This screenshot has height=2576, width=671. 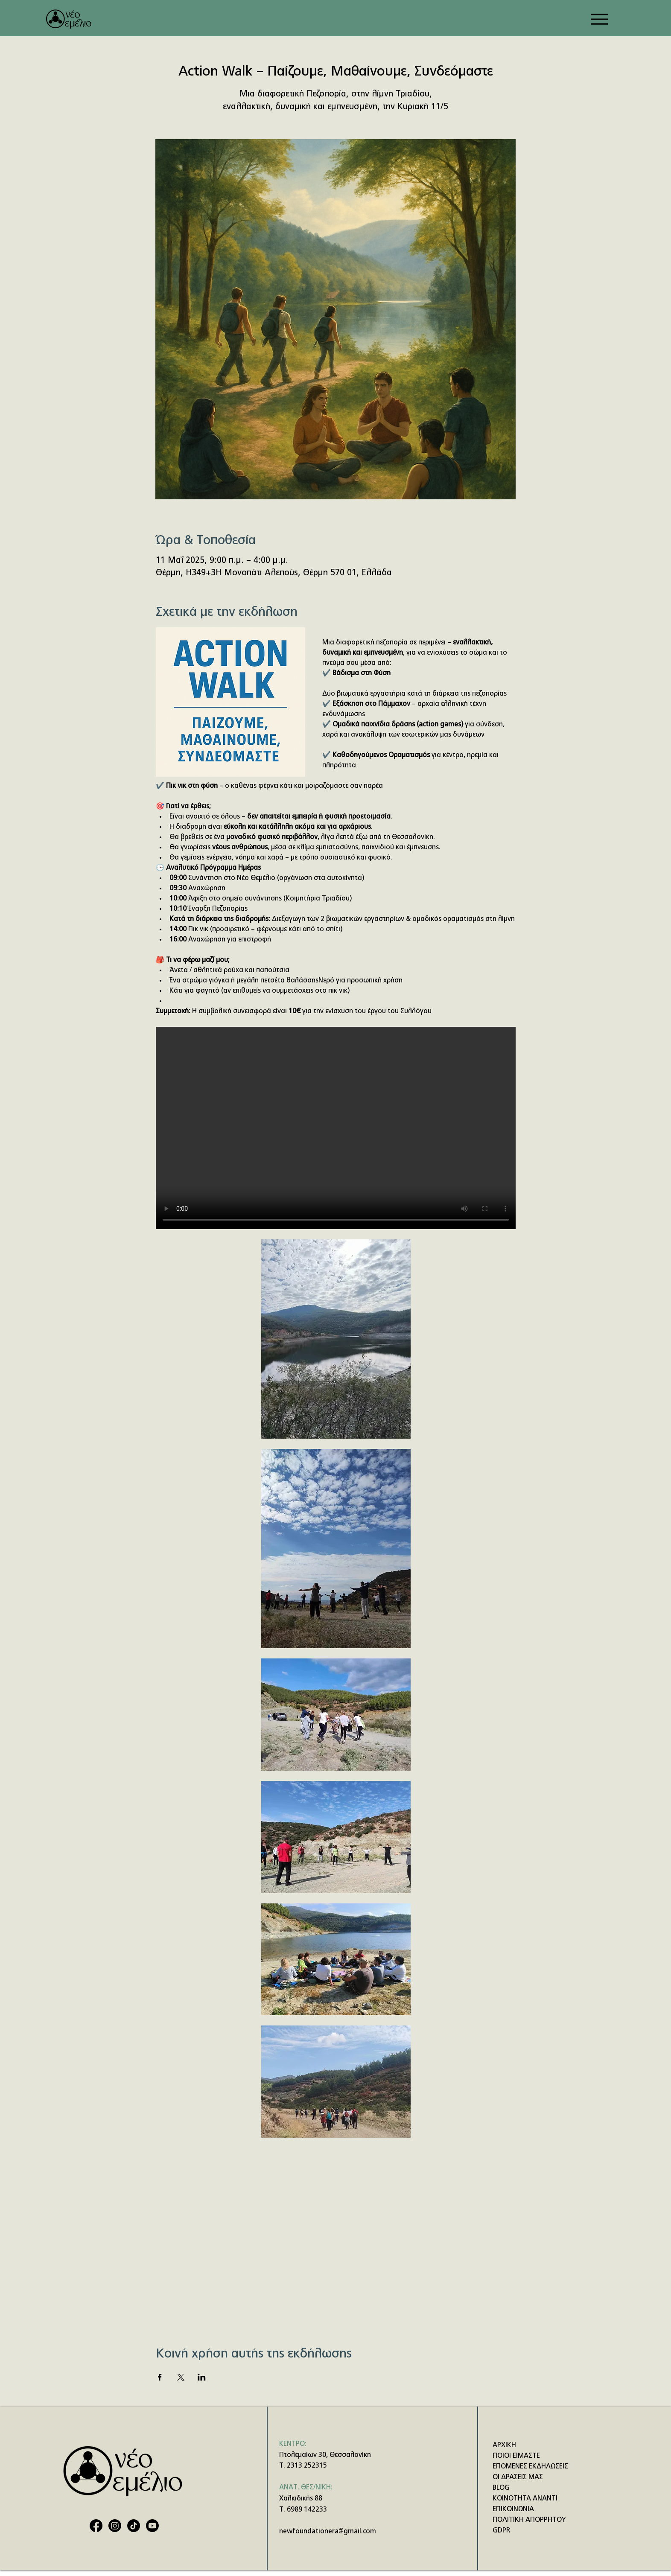 I want to click on newfoundationera@gmail.com, so click(x=327, y=2531).